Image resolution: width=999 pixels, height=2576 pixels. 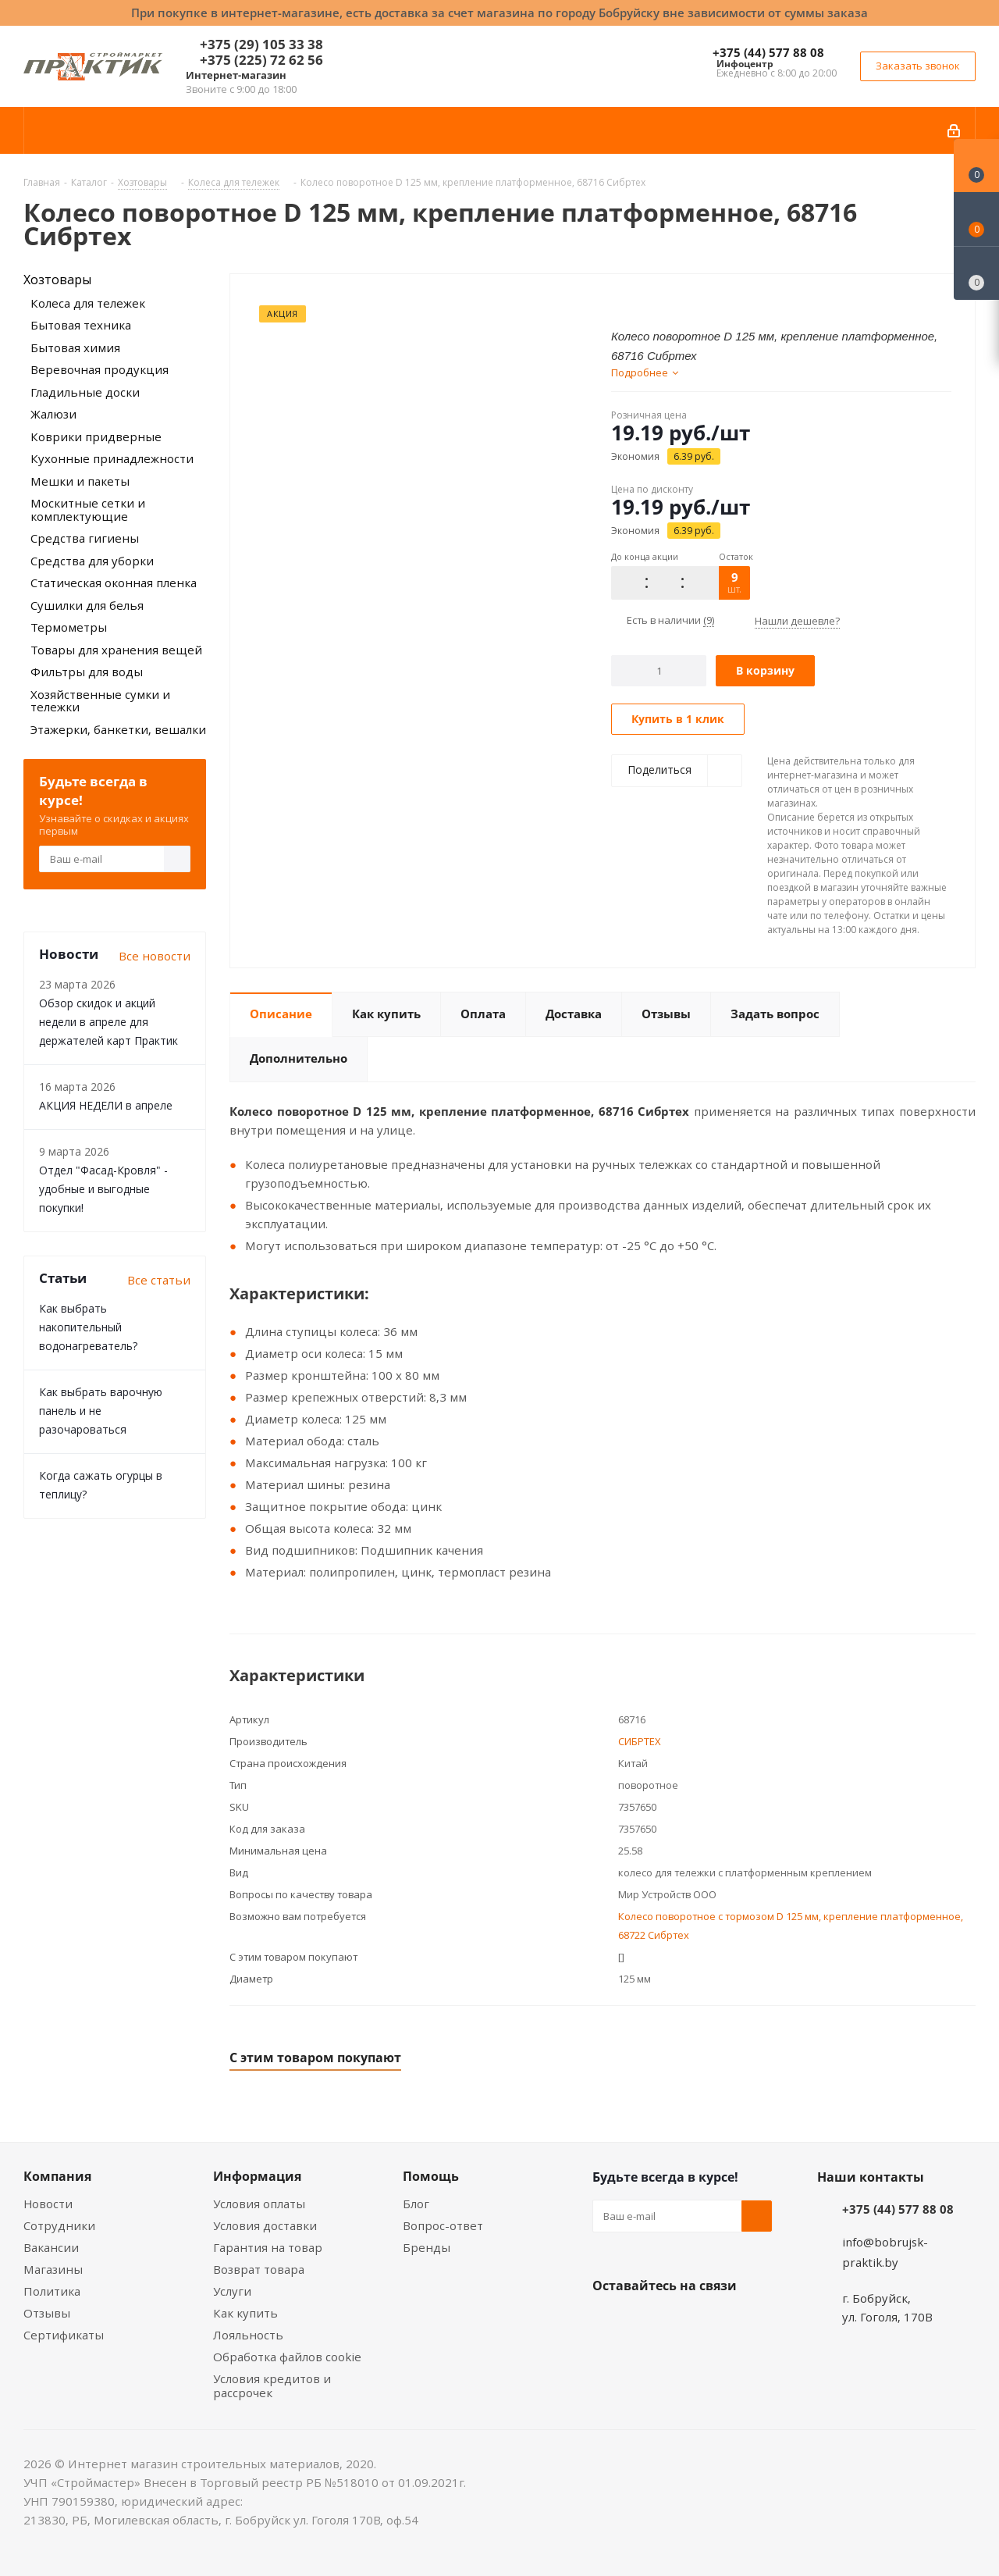 What do you see at coordinates (431, 2176) in the screenshot?
I see `Помощь` at bounding box center [431, 2176].